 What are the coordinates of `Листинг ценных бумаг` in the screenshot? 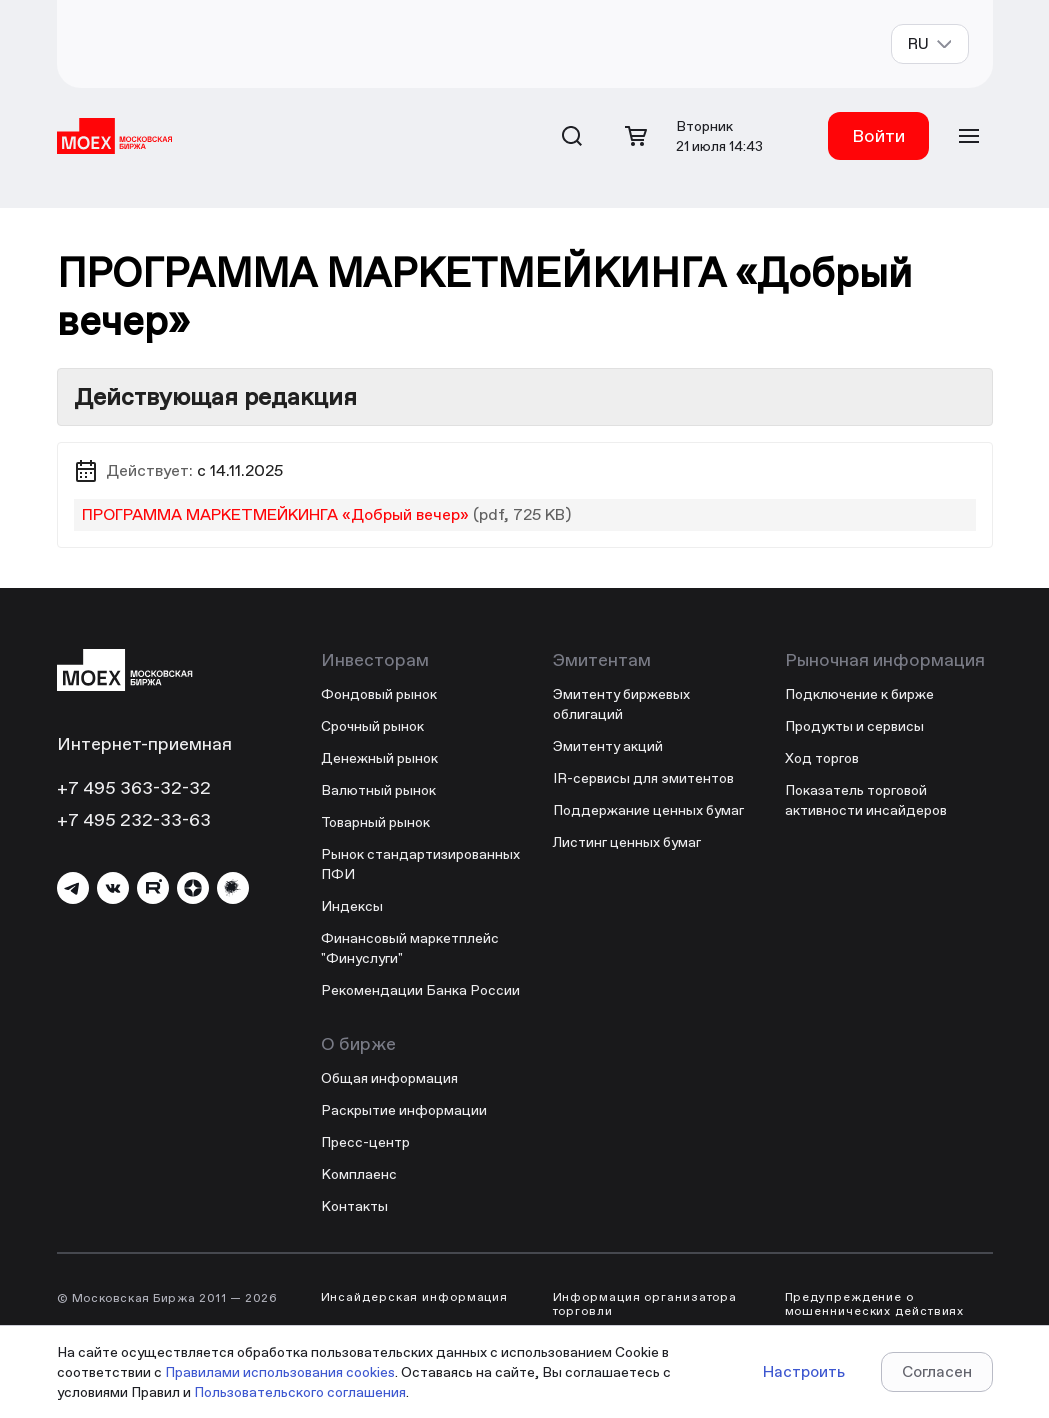 It's located at (627, 842).